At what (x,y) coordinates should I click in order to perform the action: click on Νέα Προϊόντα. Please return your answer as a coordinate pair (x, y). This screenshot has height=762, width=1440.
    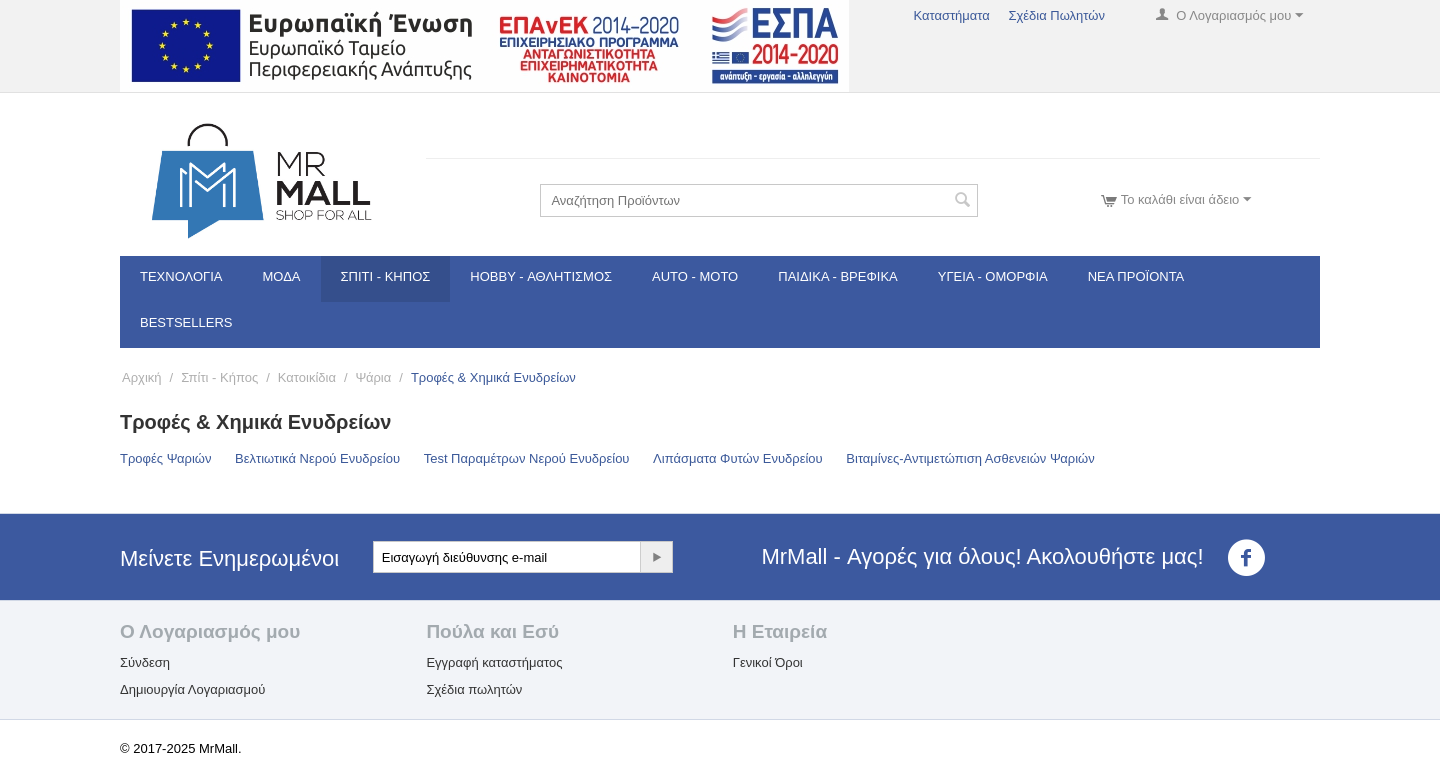
    Looking at the image, I should click on (1136, 276).